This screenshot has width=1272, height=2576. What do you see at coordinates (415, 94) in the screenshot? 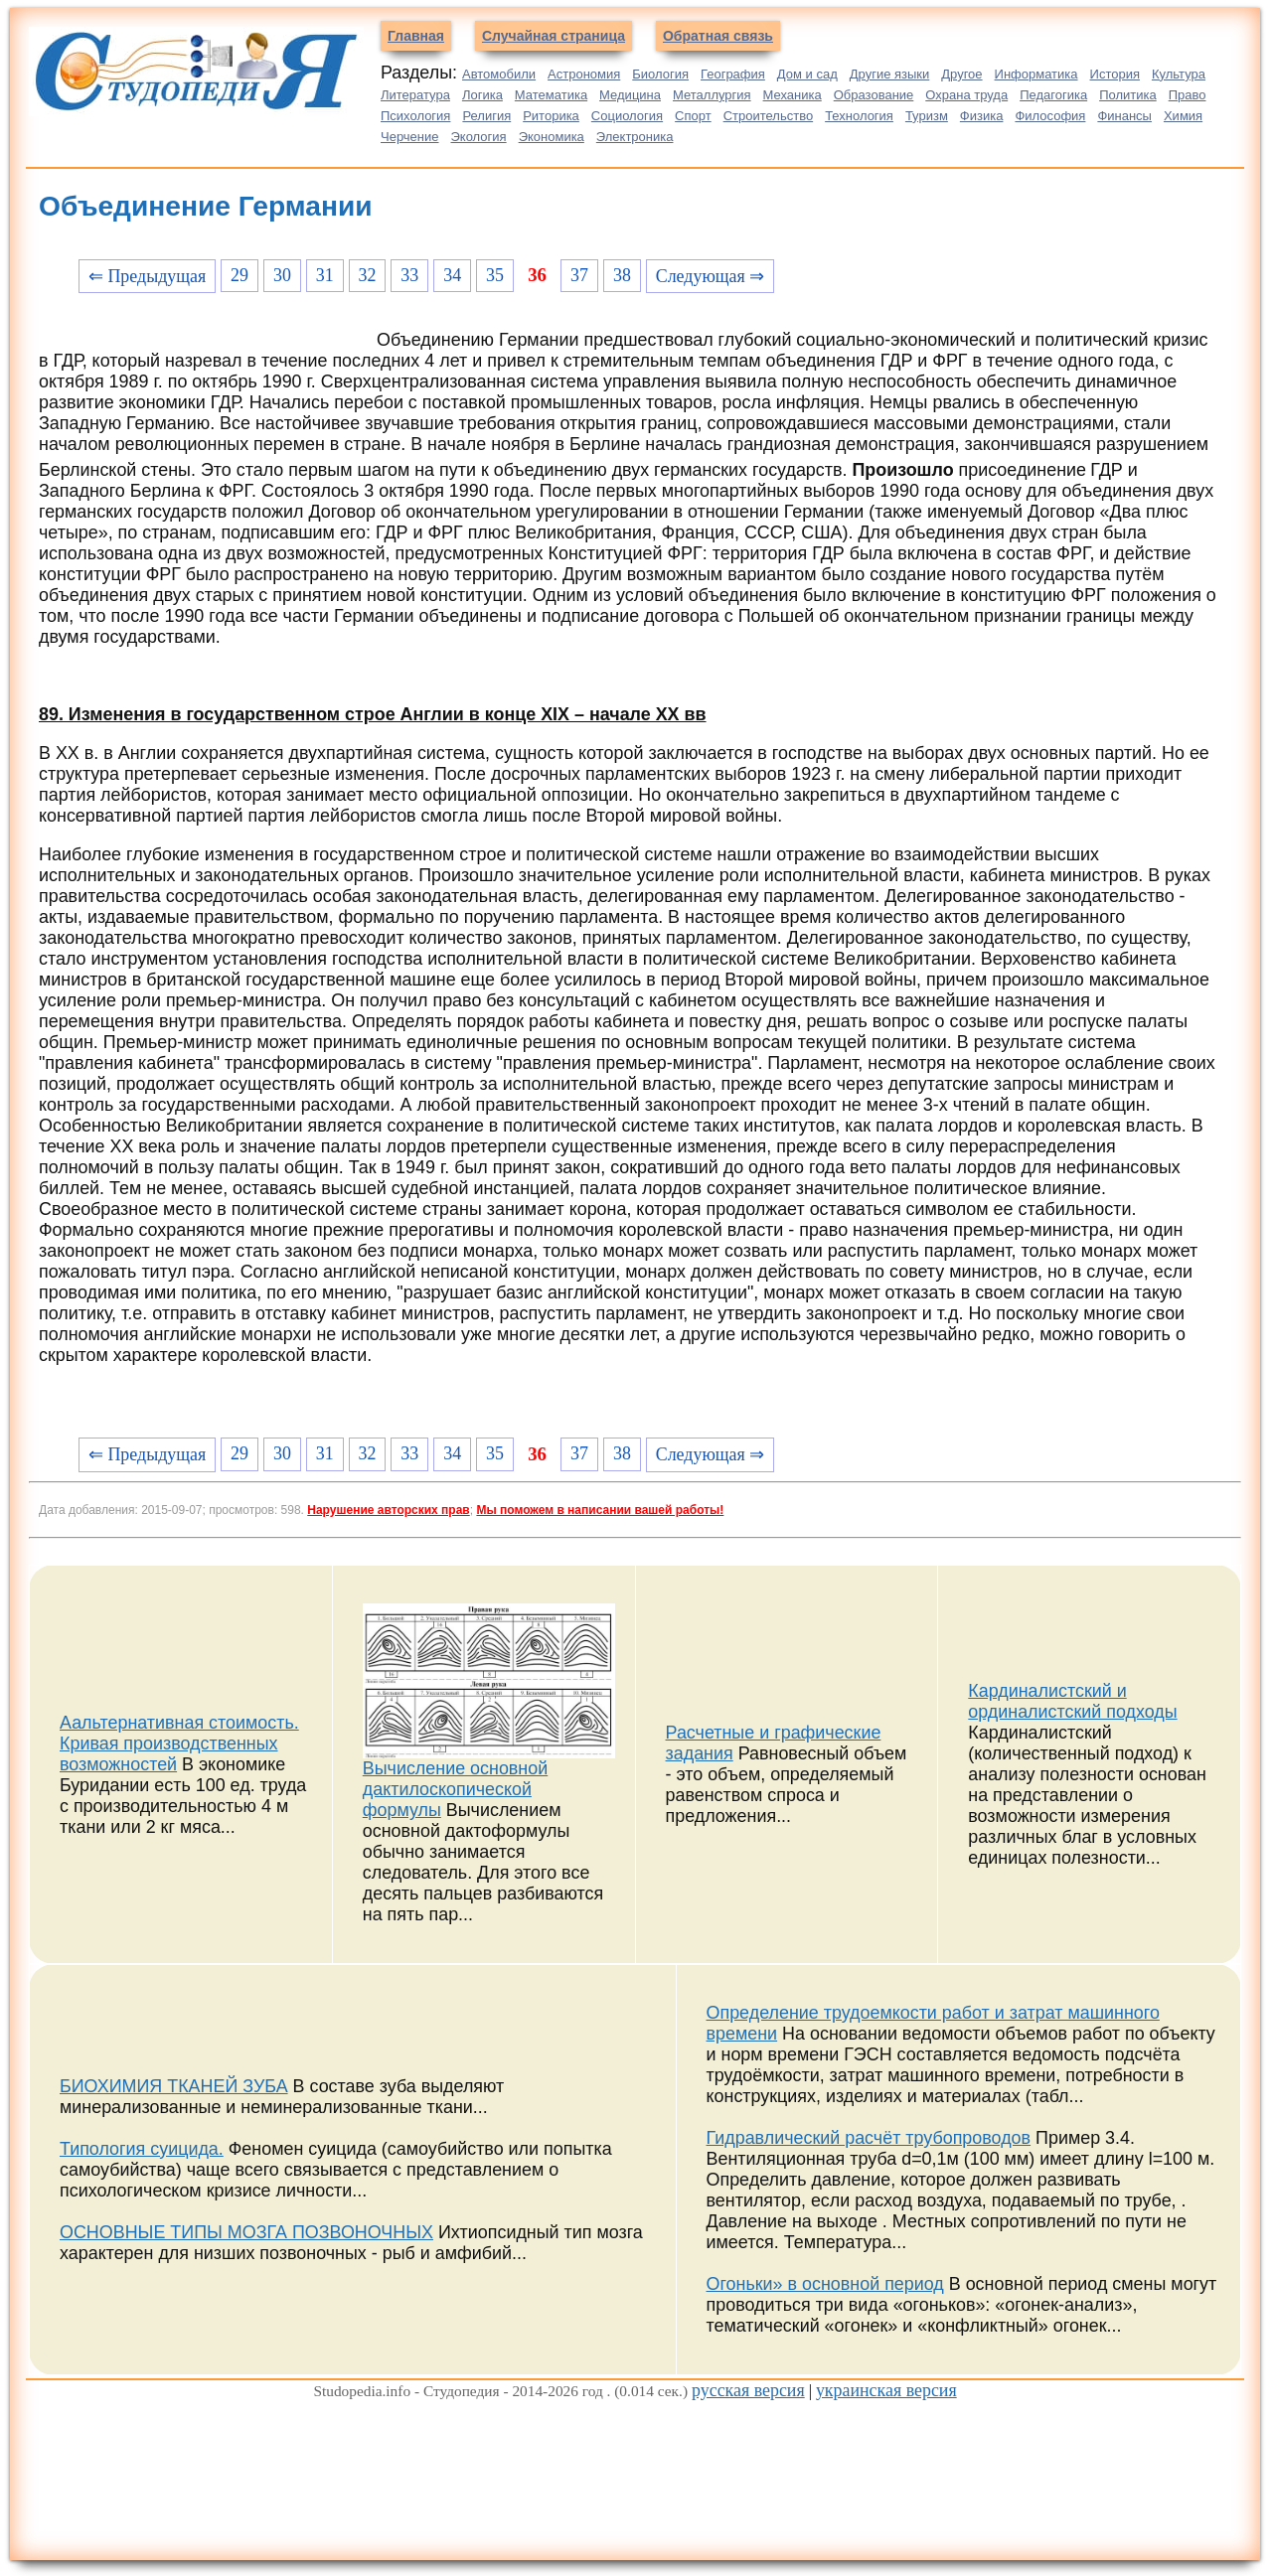
I see `Литература` at bounding box center [415, 94].